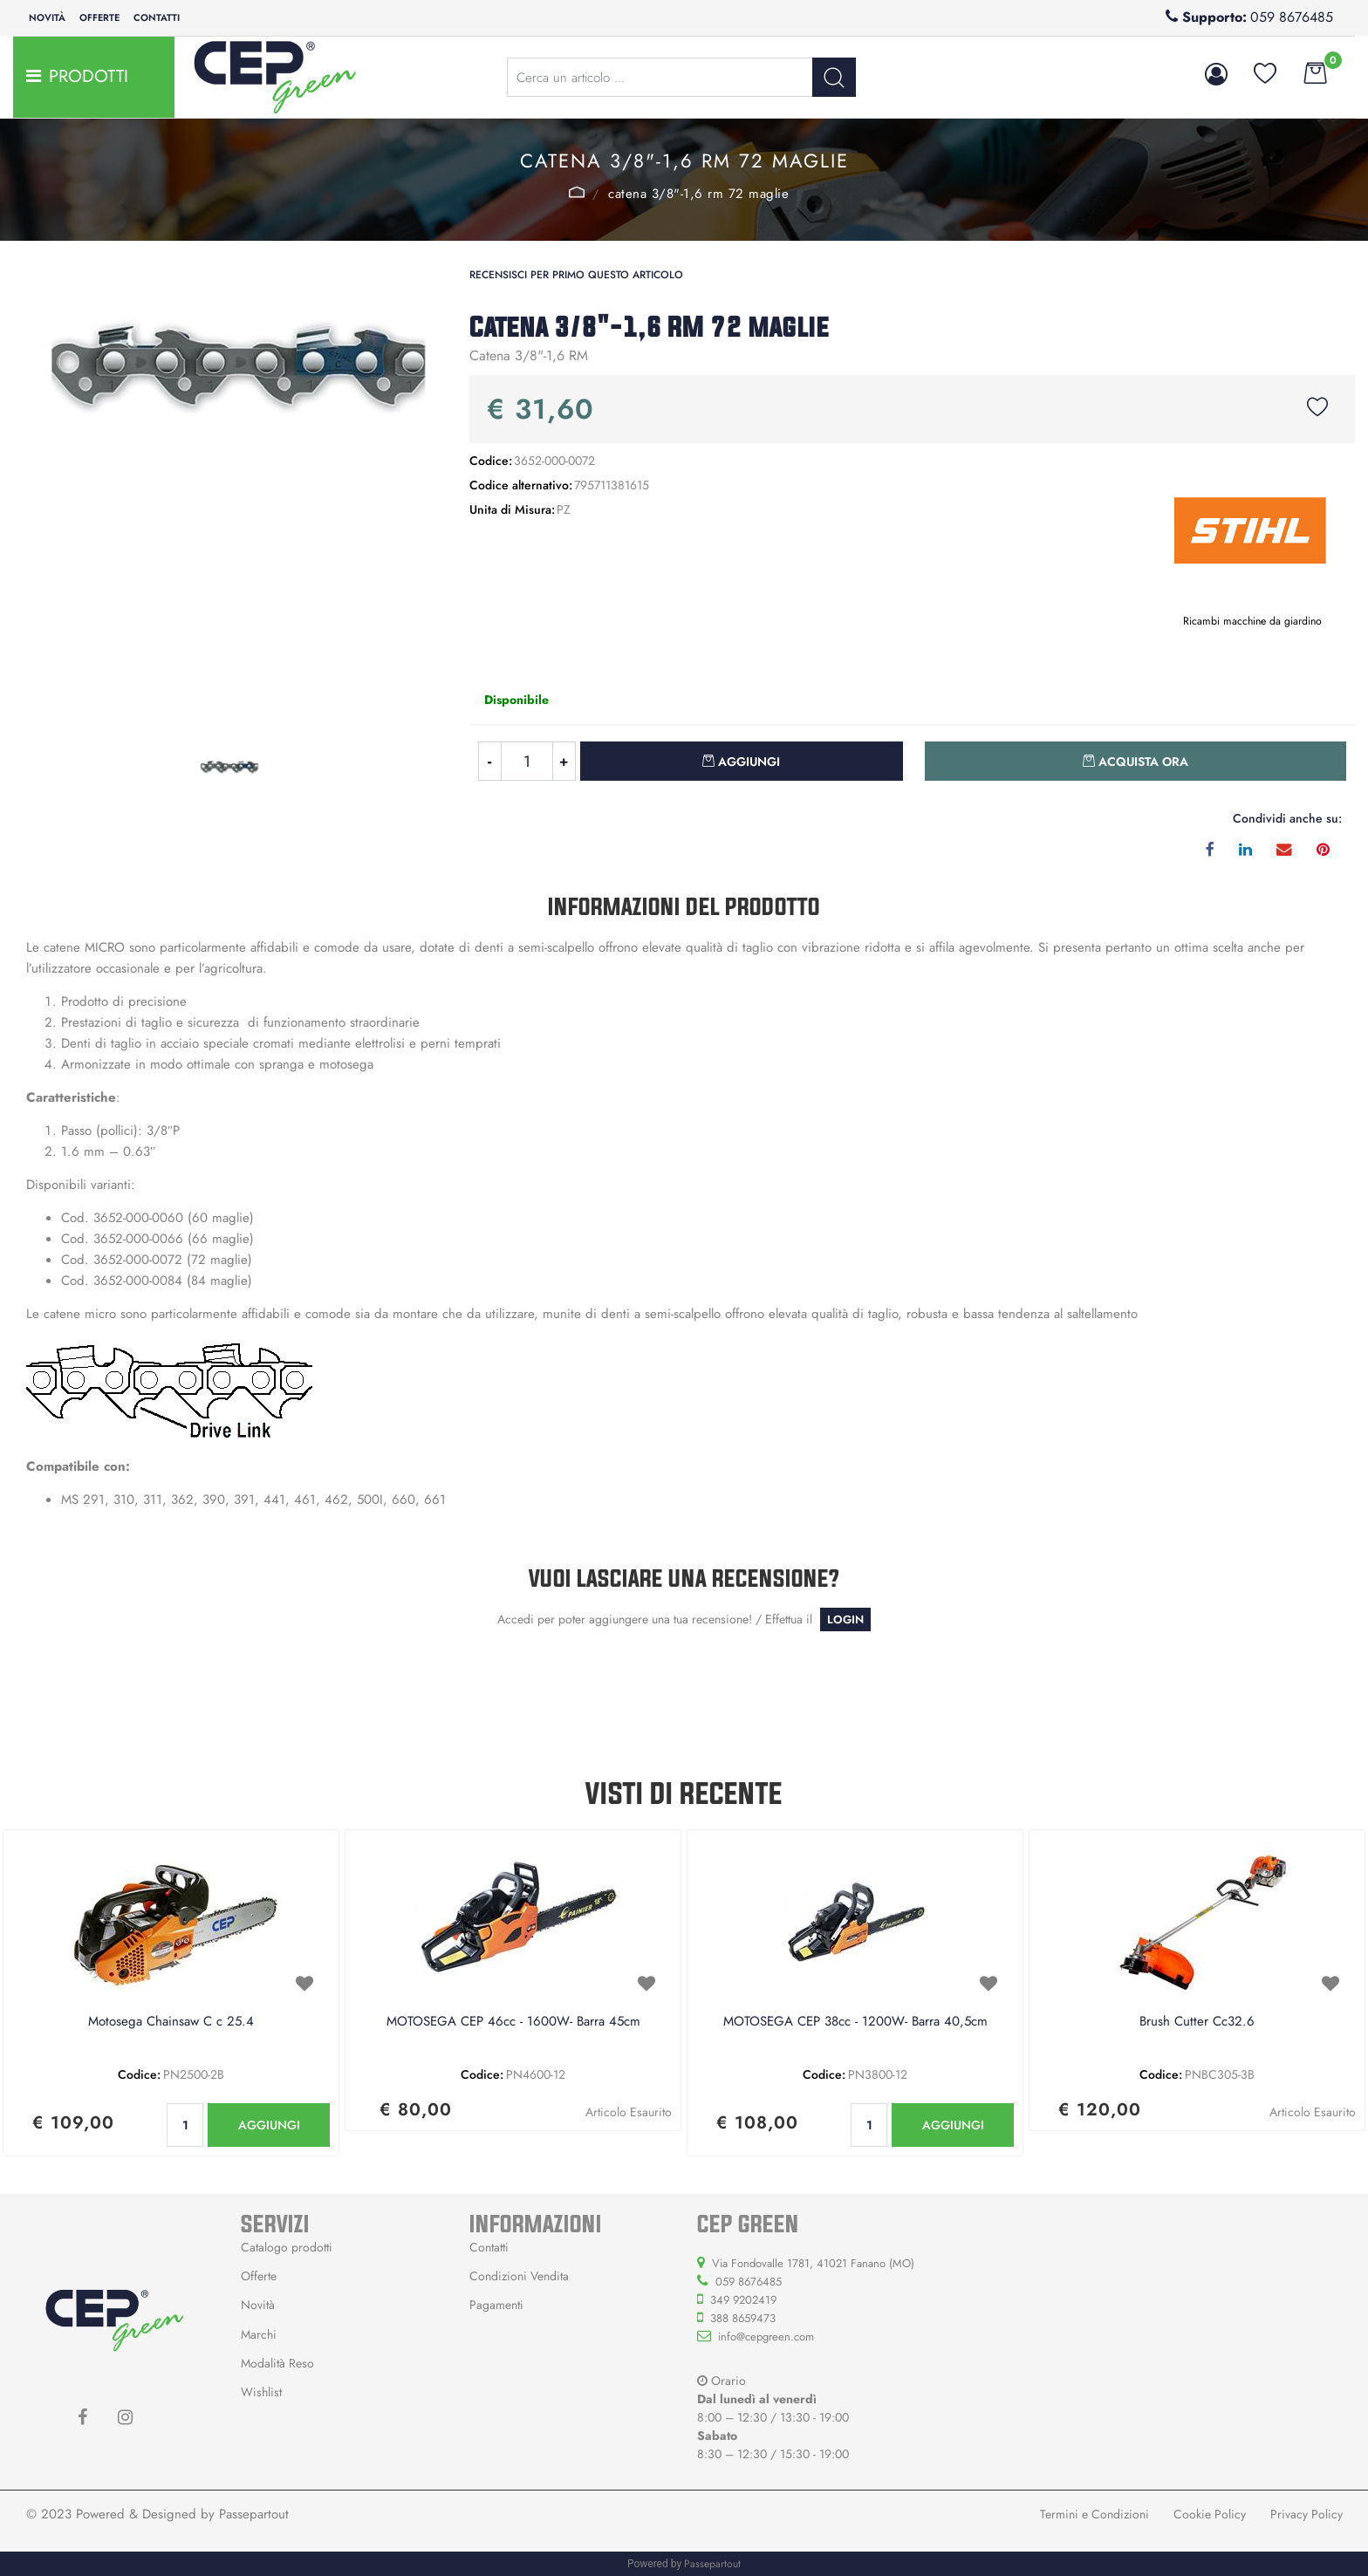 This screenshot has height=2576, width=1368. Describe the element at coordinates (489, 761) in the screenshot. I see `[Decrease quantity]` at that location.